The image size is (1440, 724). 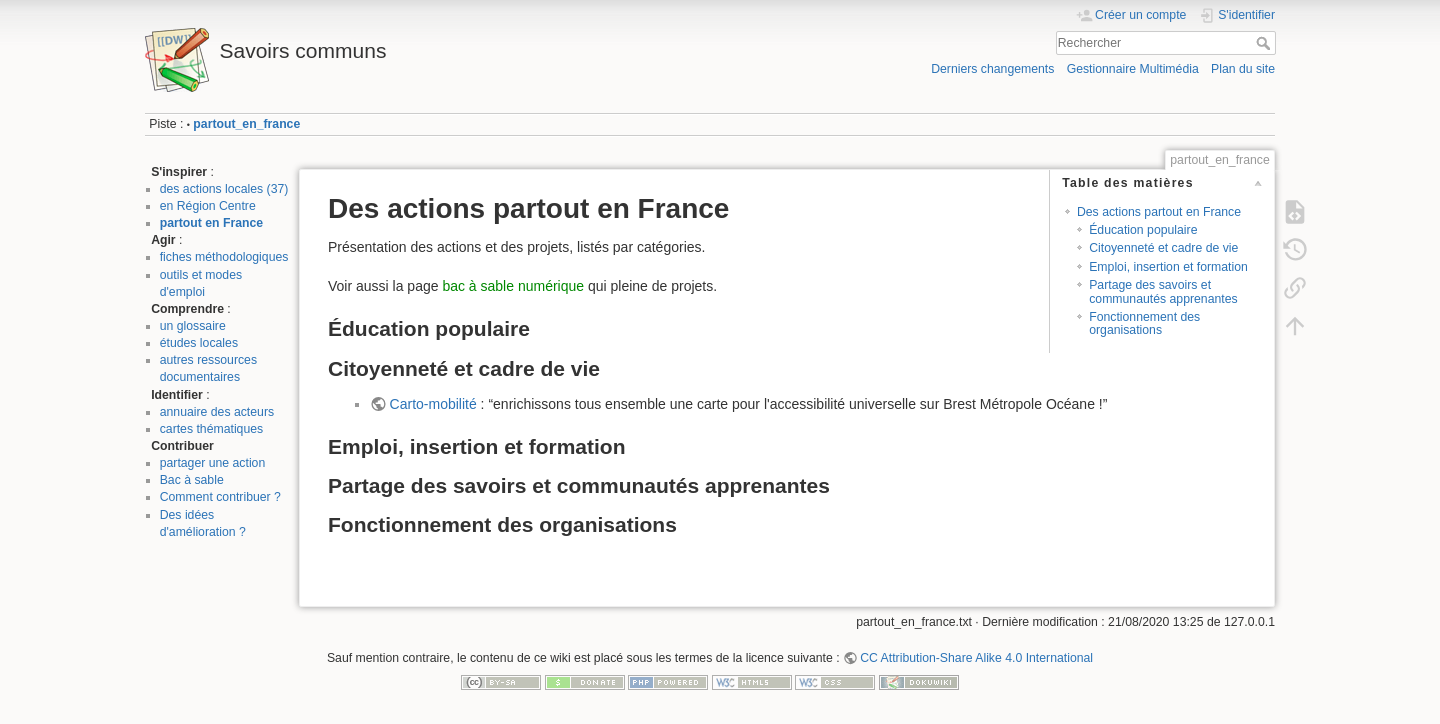 I want to click on cartes thématiques, so click(x=212, y=429).